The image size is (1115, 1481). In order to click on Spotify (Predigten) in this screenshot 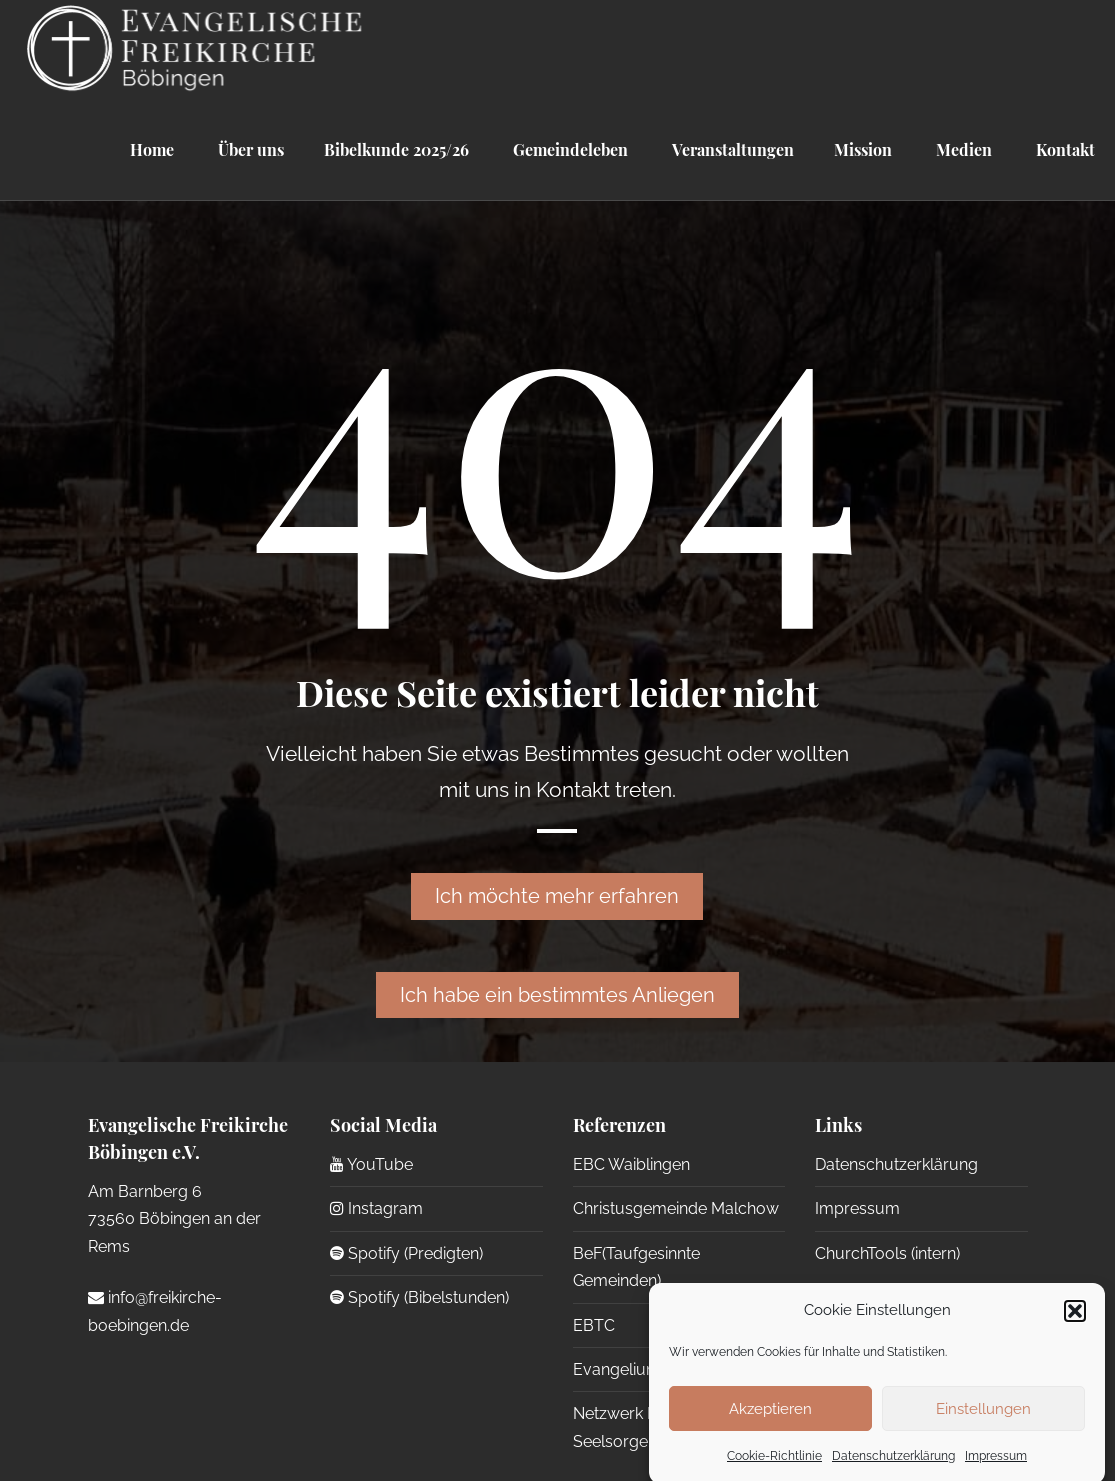, I will do `click(406, 1253)`.